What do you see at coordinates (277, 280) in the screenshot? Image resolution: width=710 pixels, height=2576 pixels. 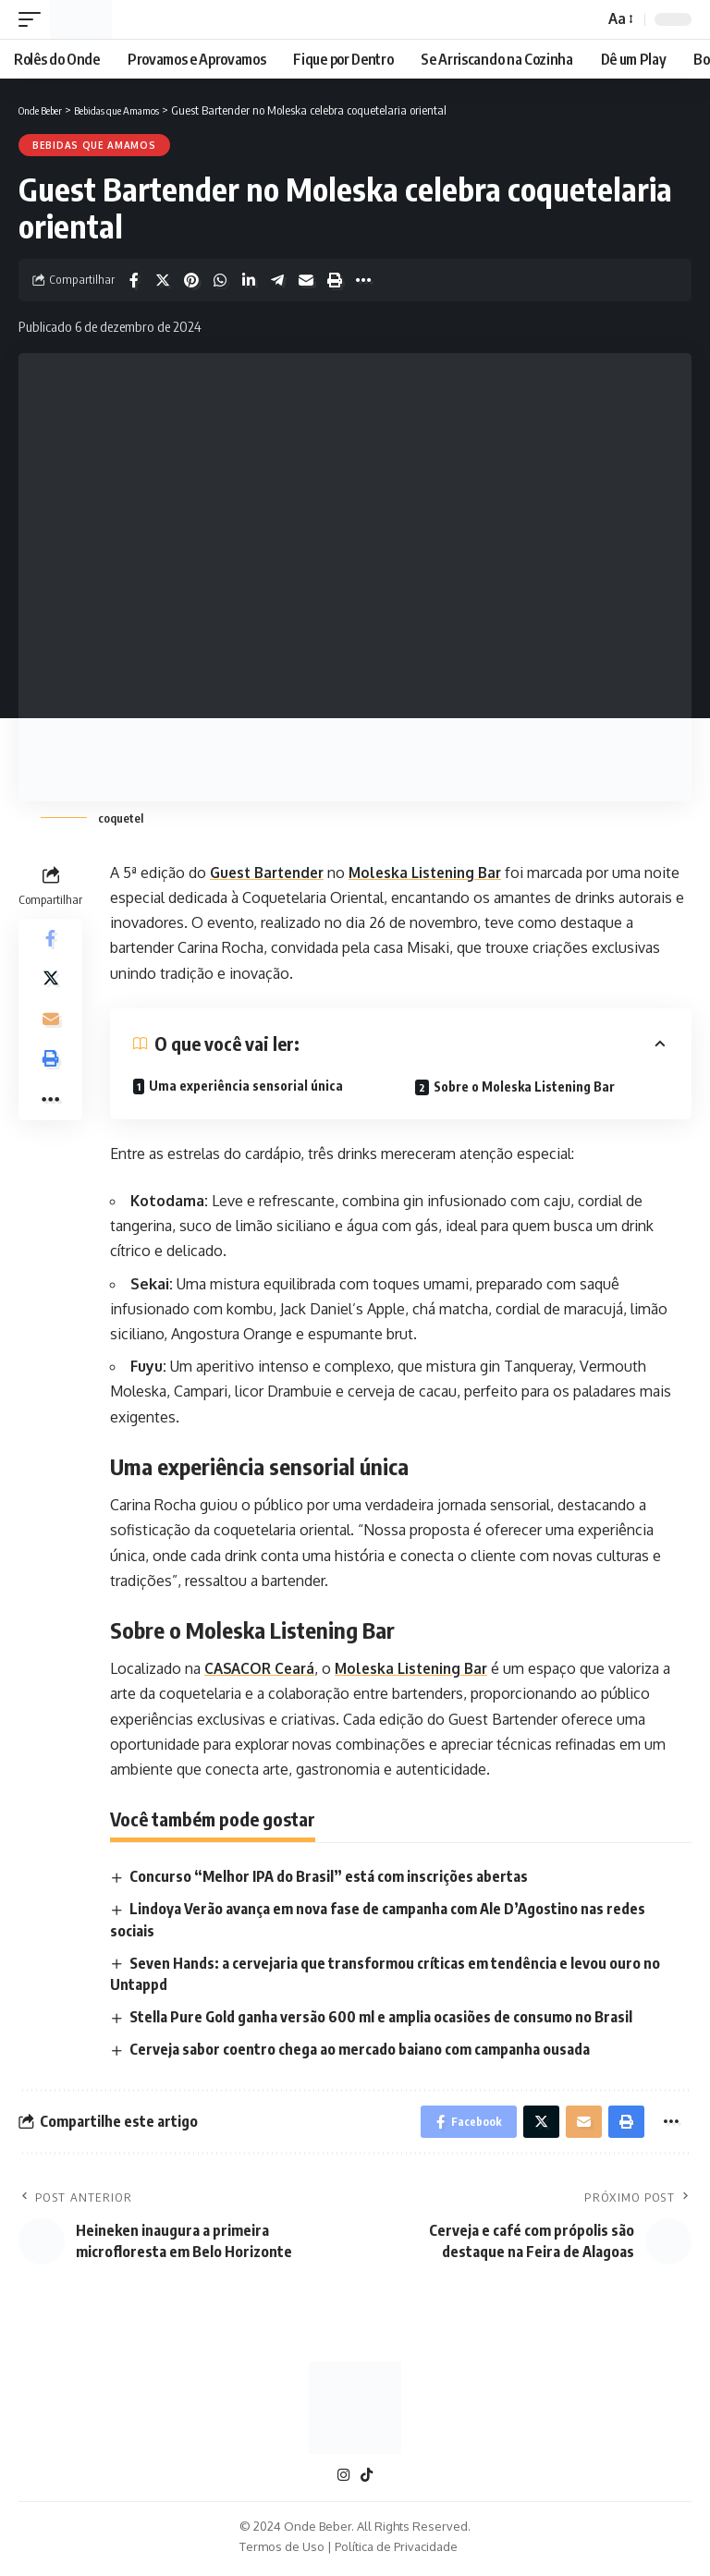 I see `[Share on Telegram]` at bounding box center [277, 280].